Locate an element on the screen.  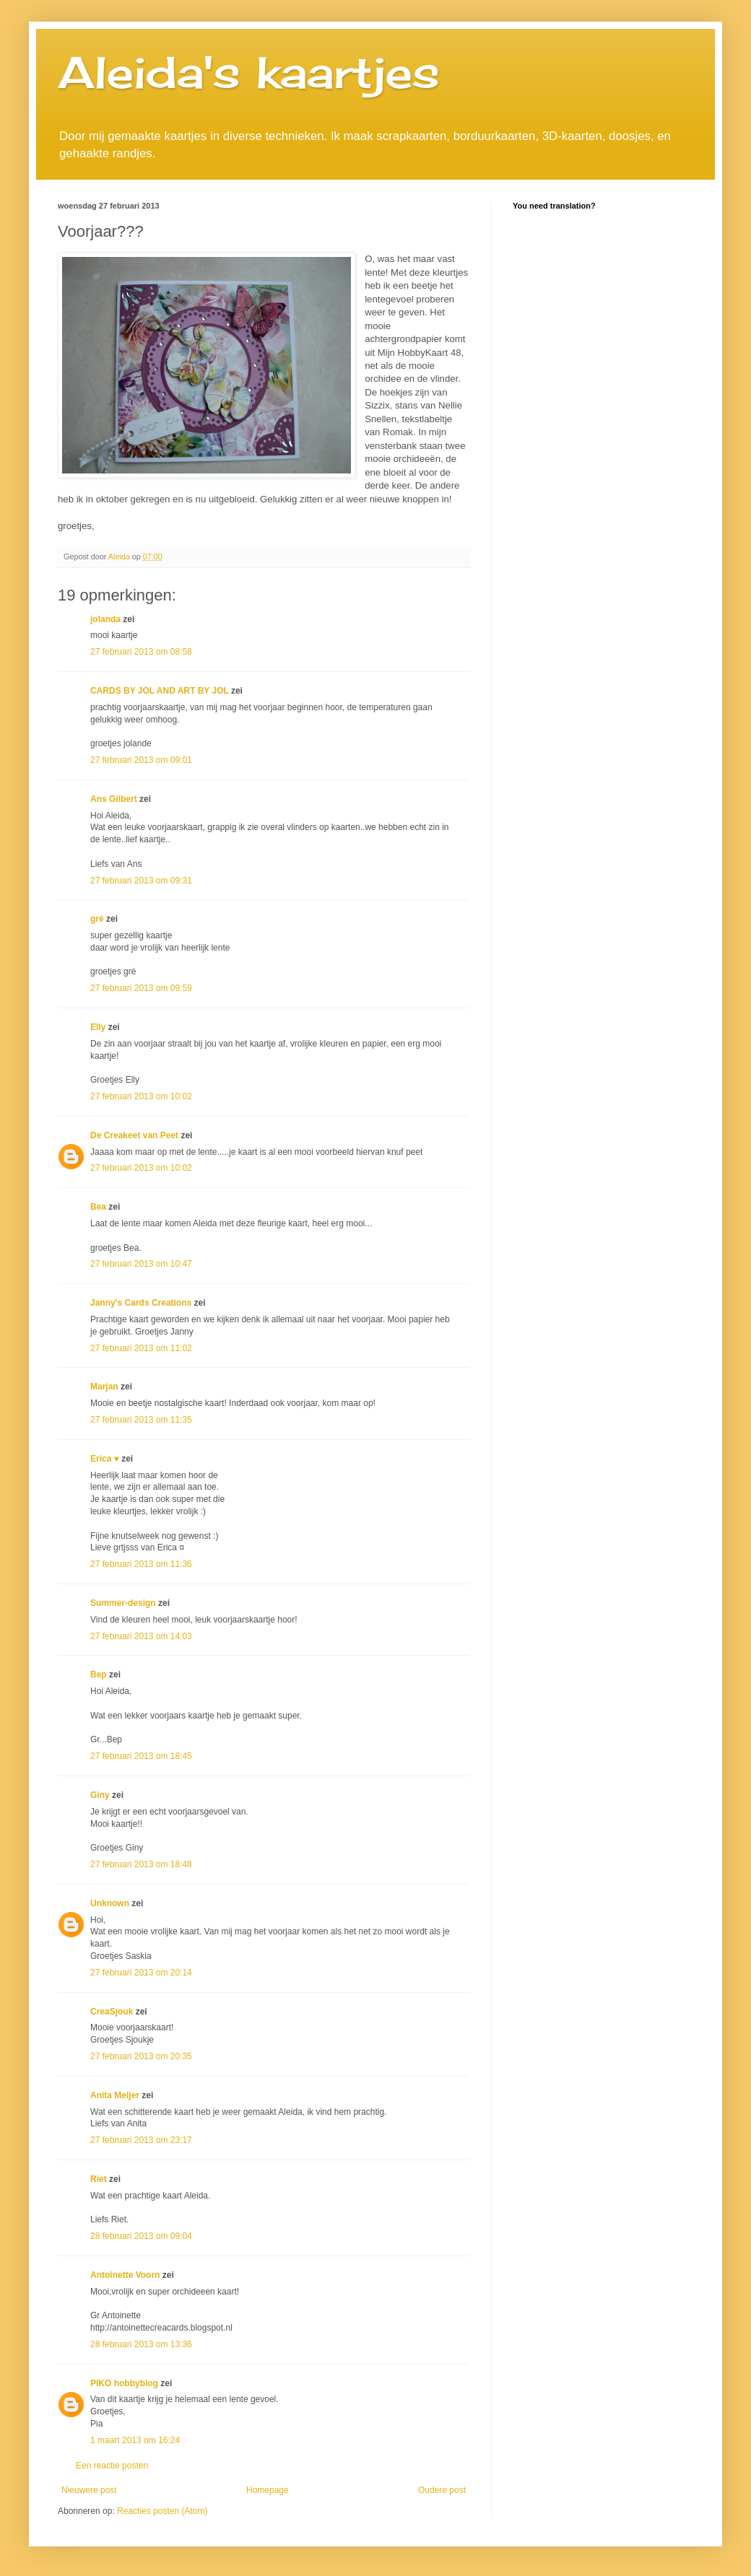
Riet is located at coordinates (98, 2179).